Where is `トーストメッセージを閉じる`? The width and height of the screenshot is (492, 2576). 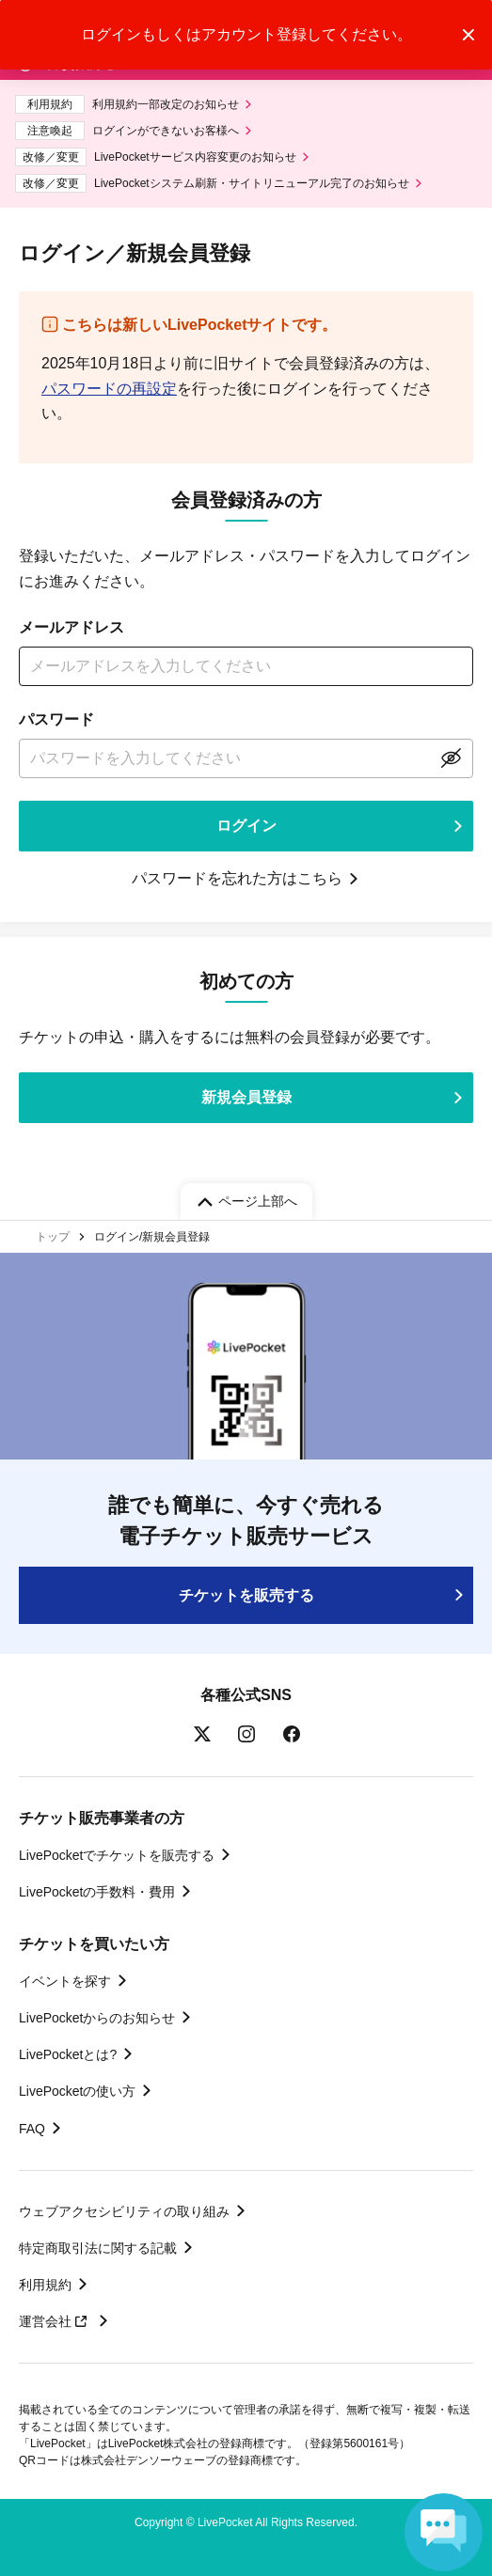 トーストメッセージを閉じる is located at coordinates (468, 34).